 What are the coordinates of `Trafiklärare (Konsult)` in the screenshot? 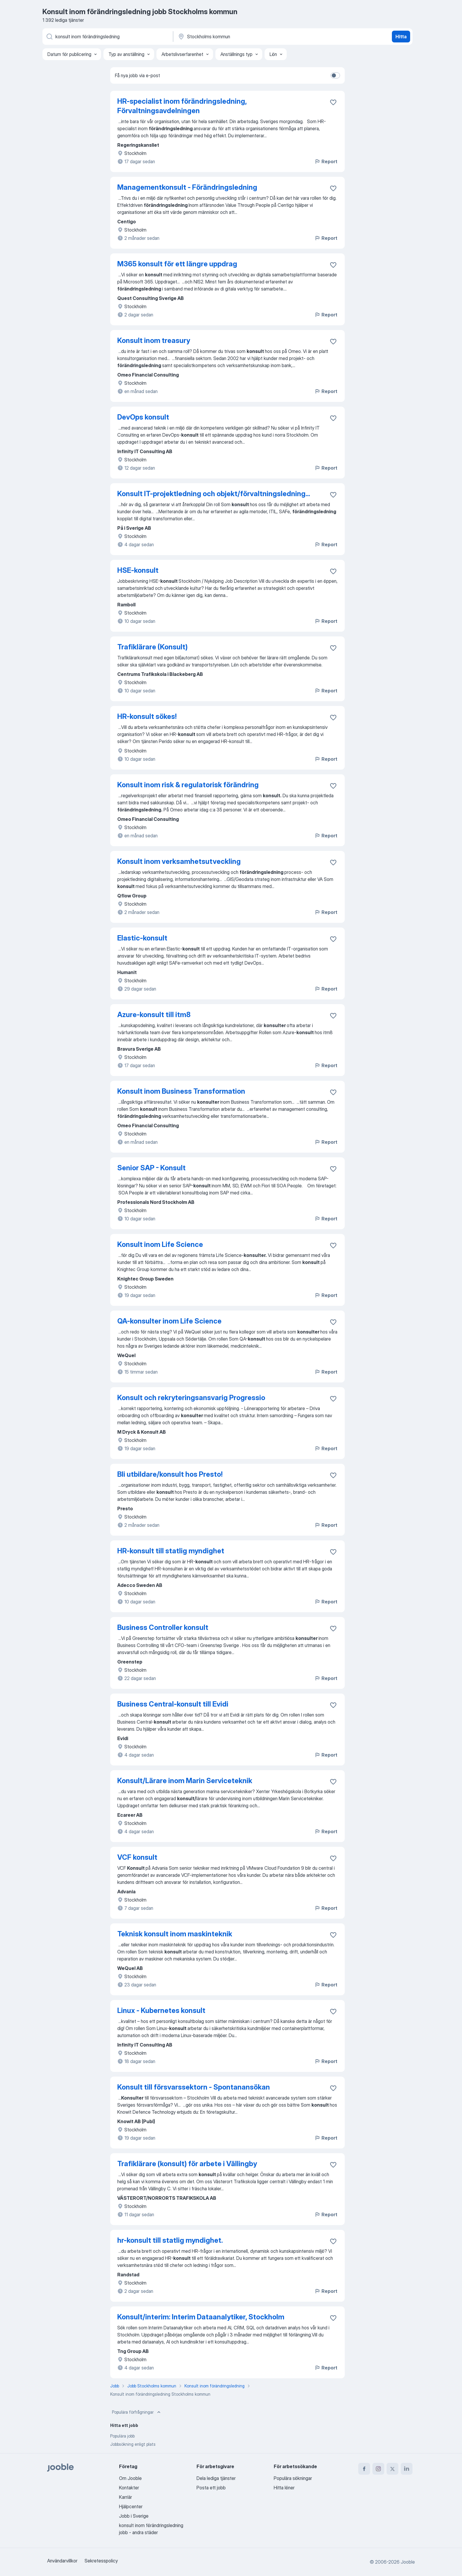 It's located at (152, 647).